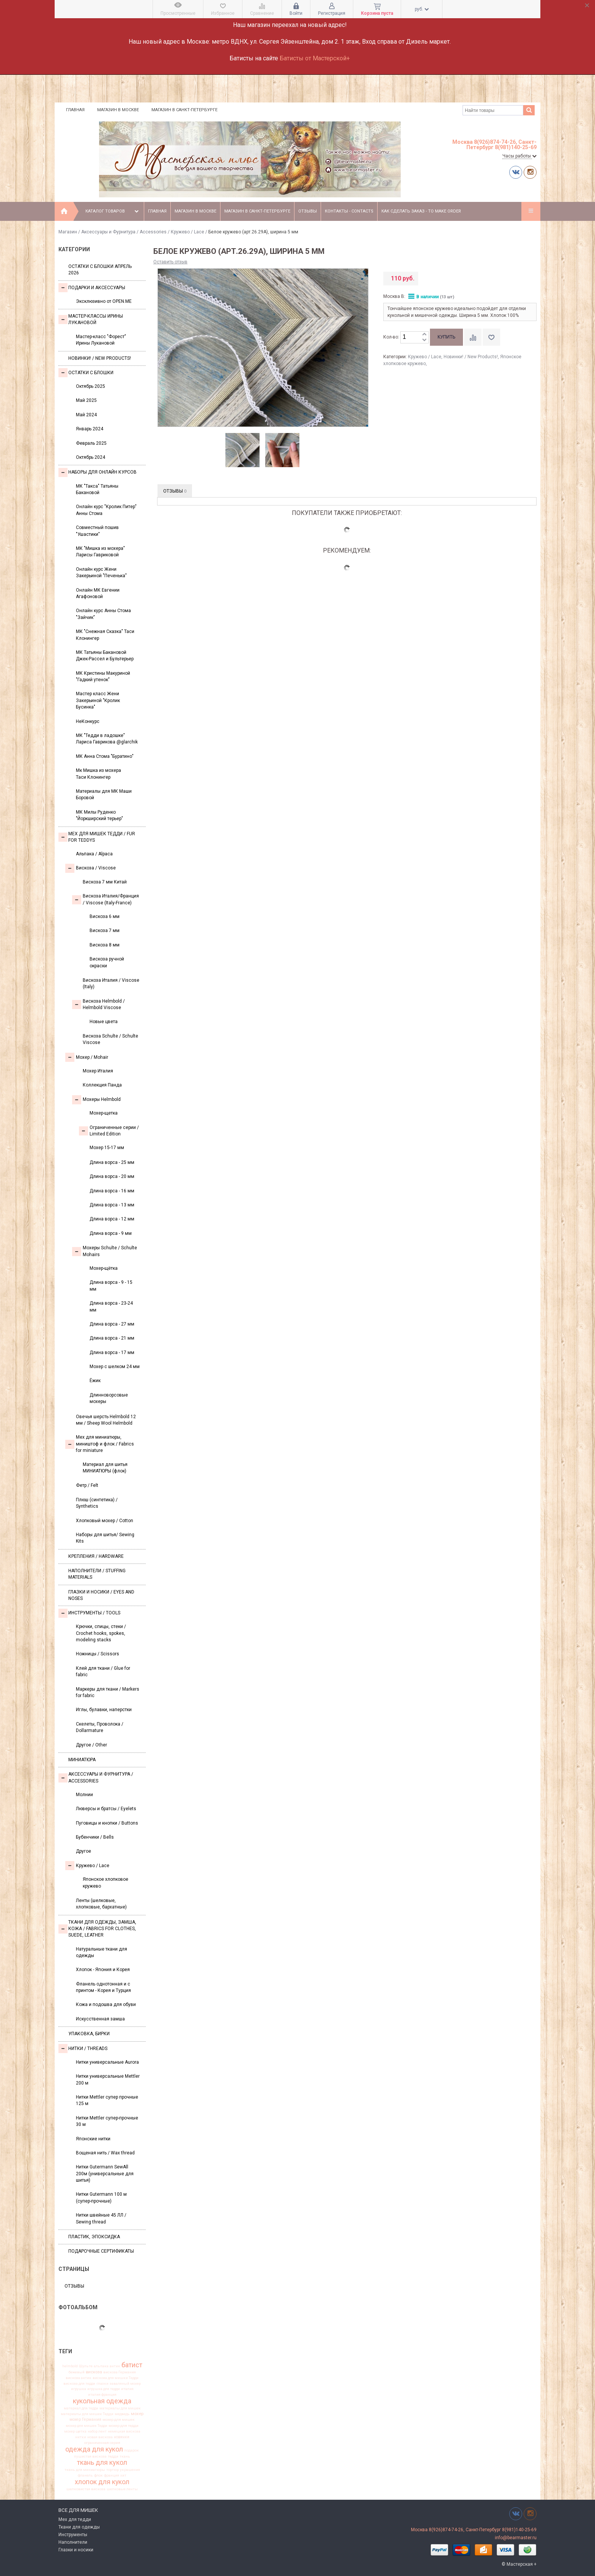 This screenshot has height=2576, width=595. I want to click on МК "Тедди в ладошке" Лариса Гаврикова @glarchik, so click(107, 739).